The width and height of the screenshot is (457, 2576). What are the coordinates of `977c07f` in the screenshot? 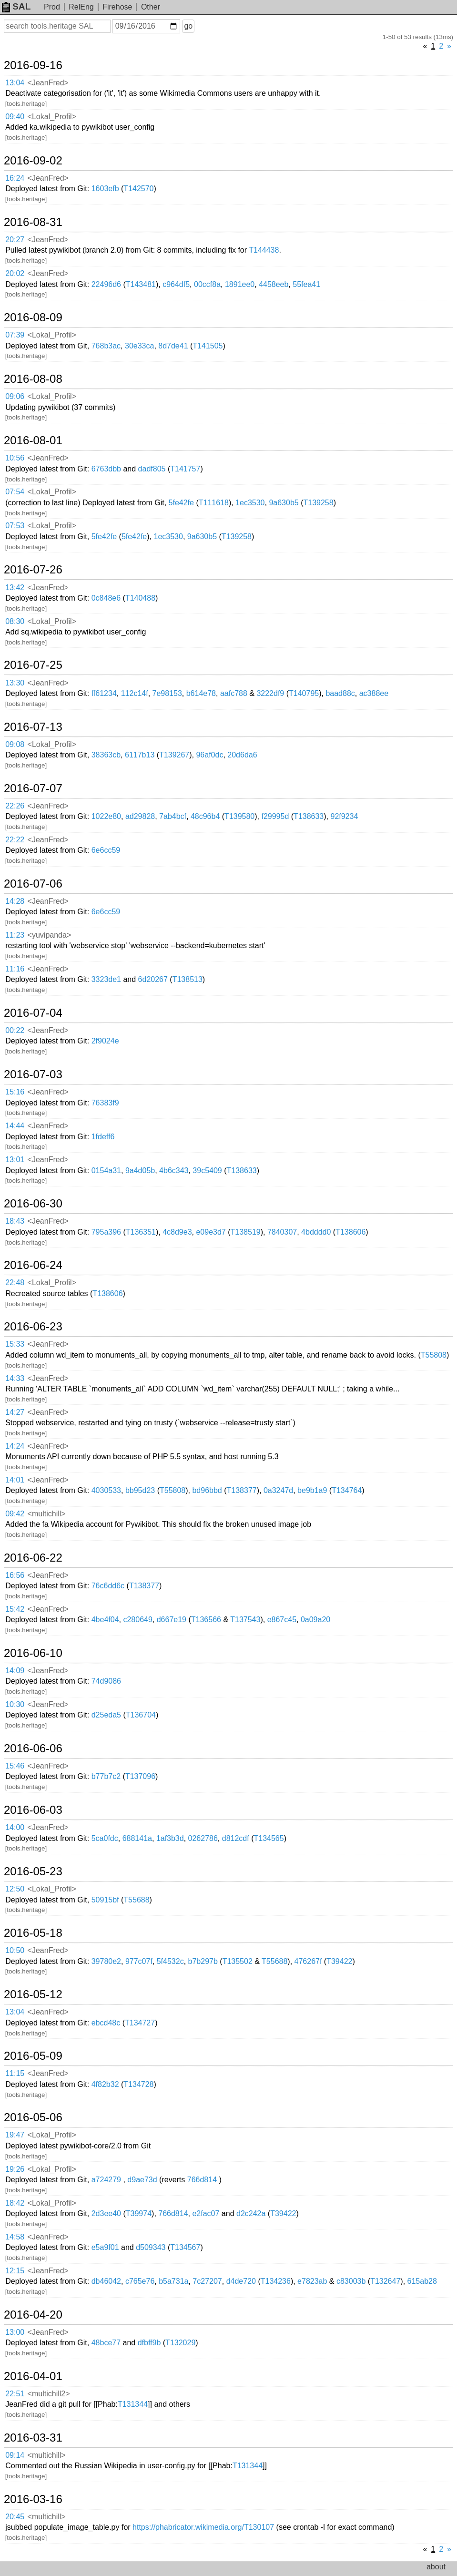 It's located at (138, 1961).